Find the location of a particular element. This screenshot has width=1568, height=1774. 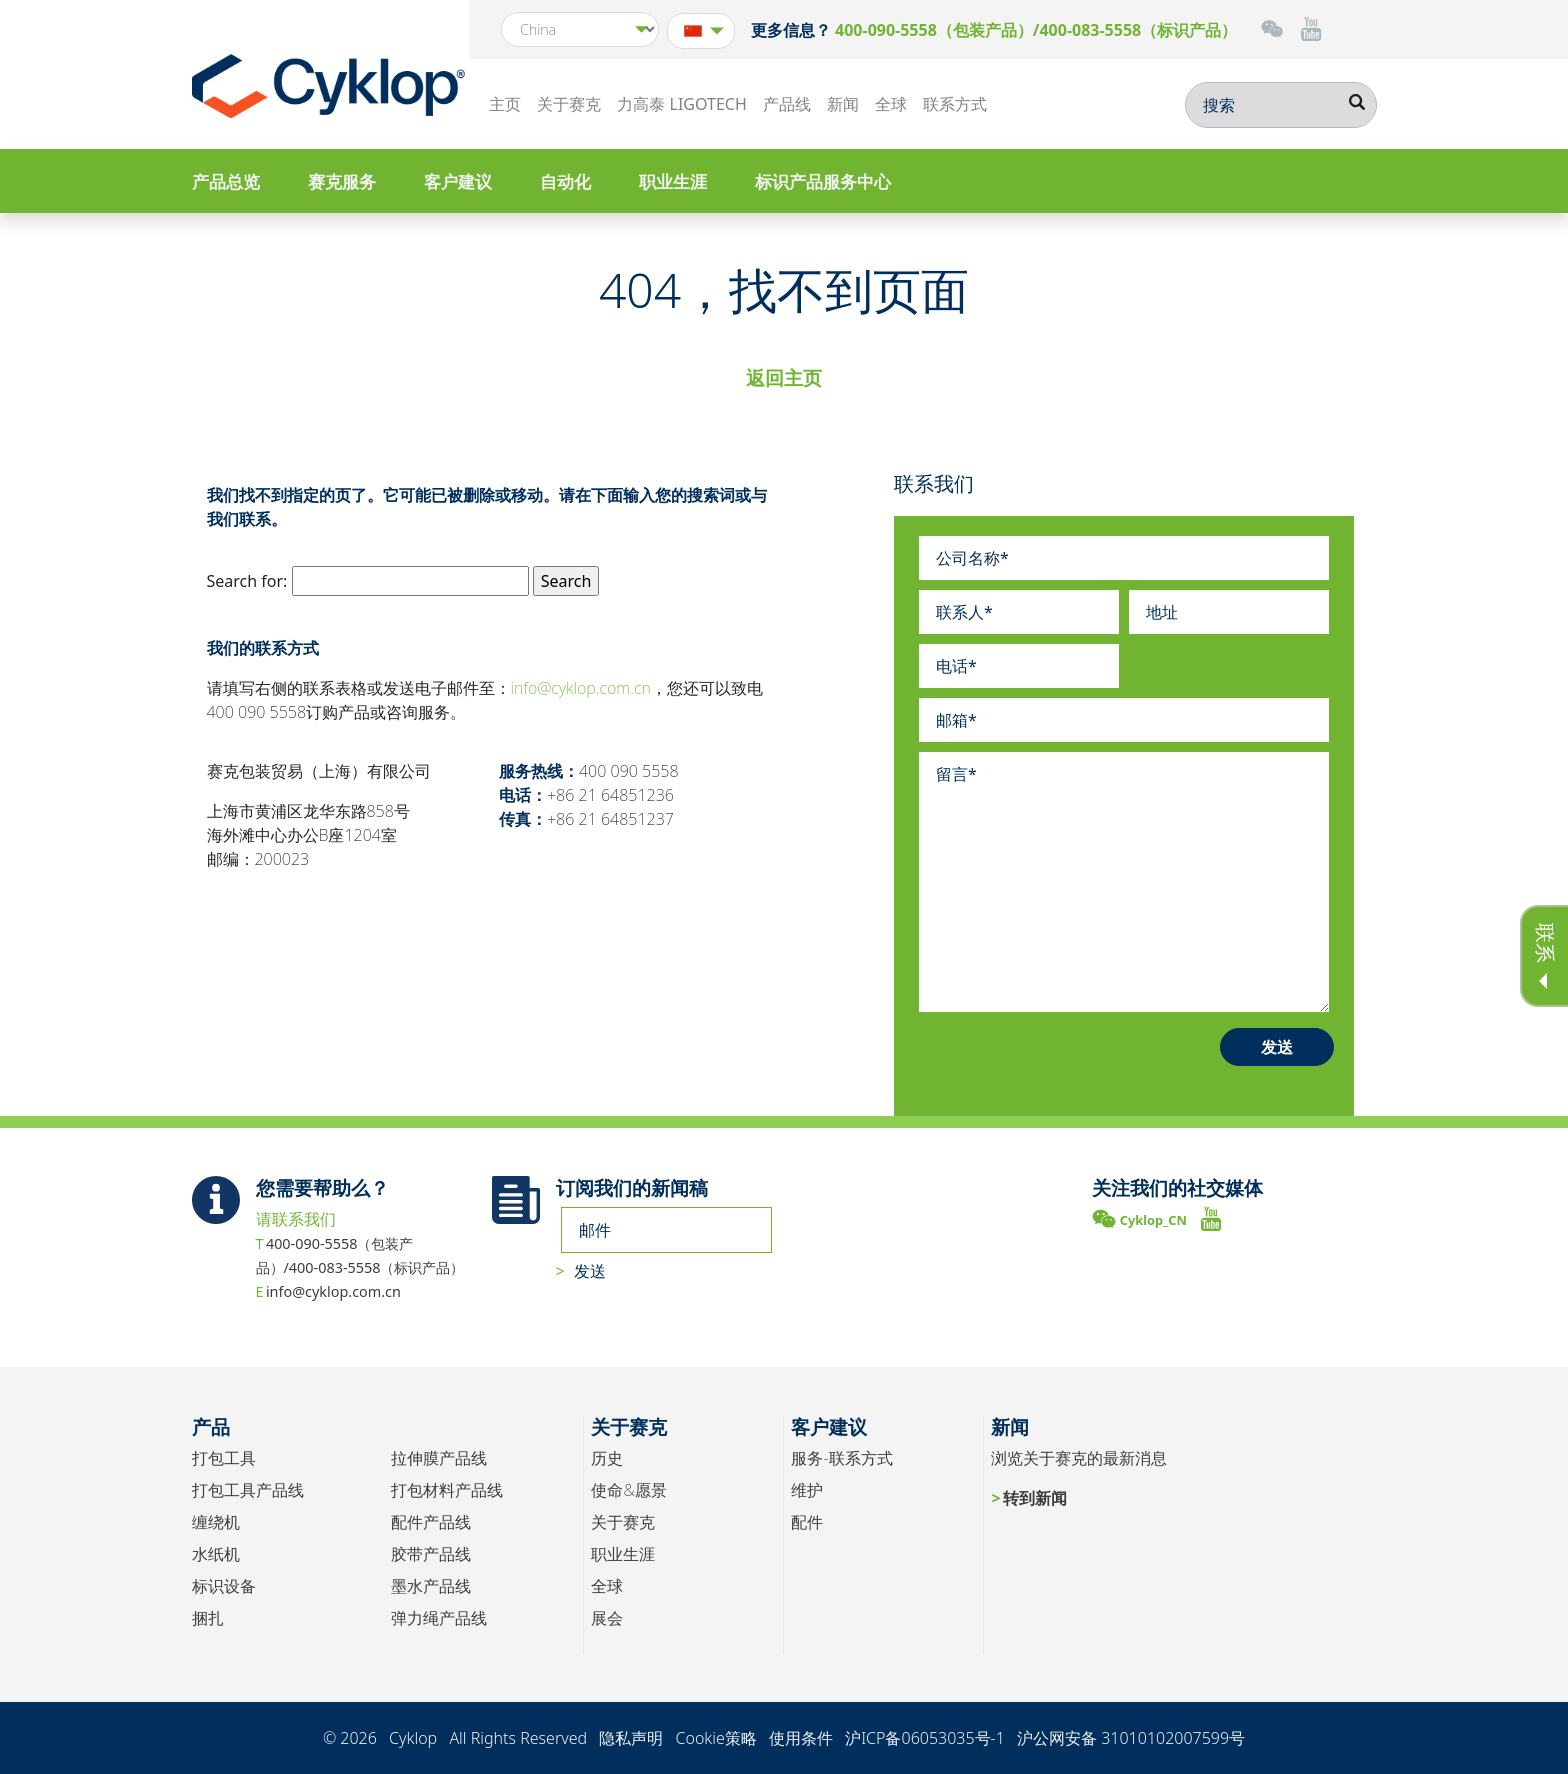

力高泰 LIGOTECH is located at coordinates (681, 104).